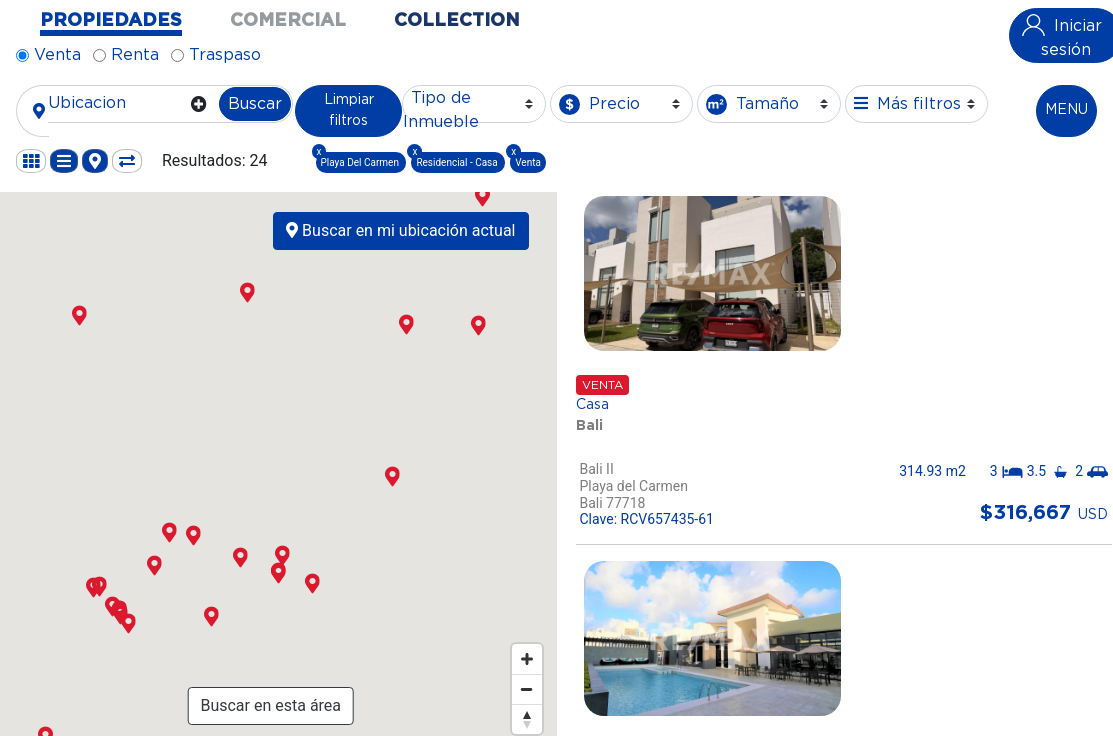 This screenshot has width=1113, height=736. I want to click on Traspaso, so click(225, 55).